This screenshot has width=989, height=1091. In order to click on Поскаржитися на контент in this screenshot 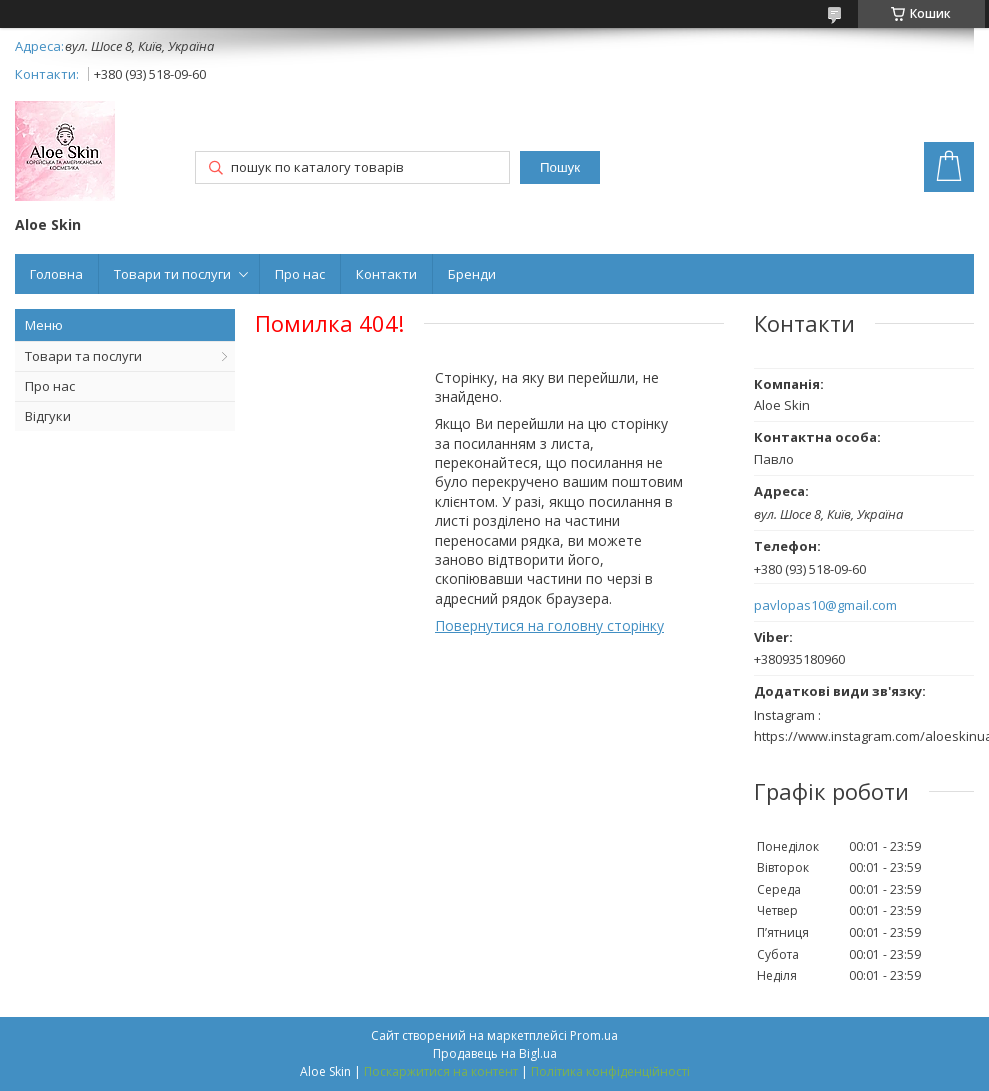, I will do `click(441, 1071)`.